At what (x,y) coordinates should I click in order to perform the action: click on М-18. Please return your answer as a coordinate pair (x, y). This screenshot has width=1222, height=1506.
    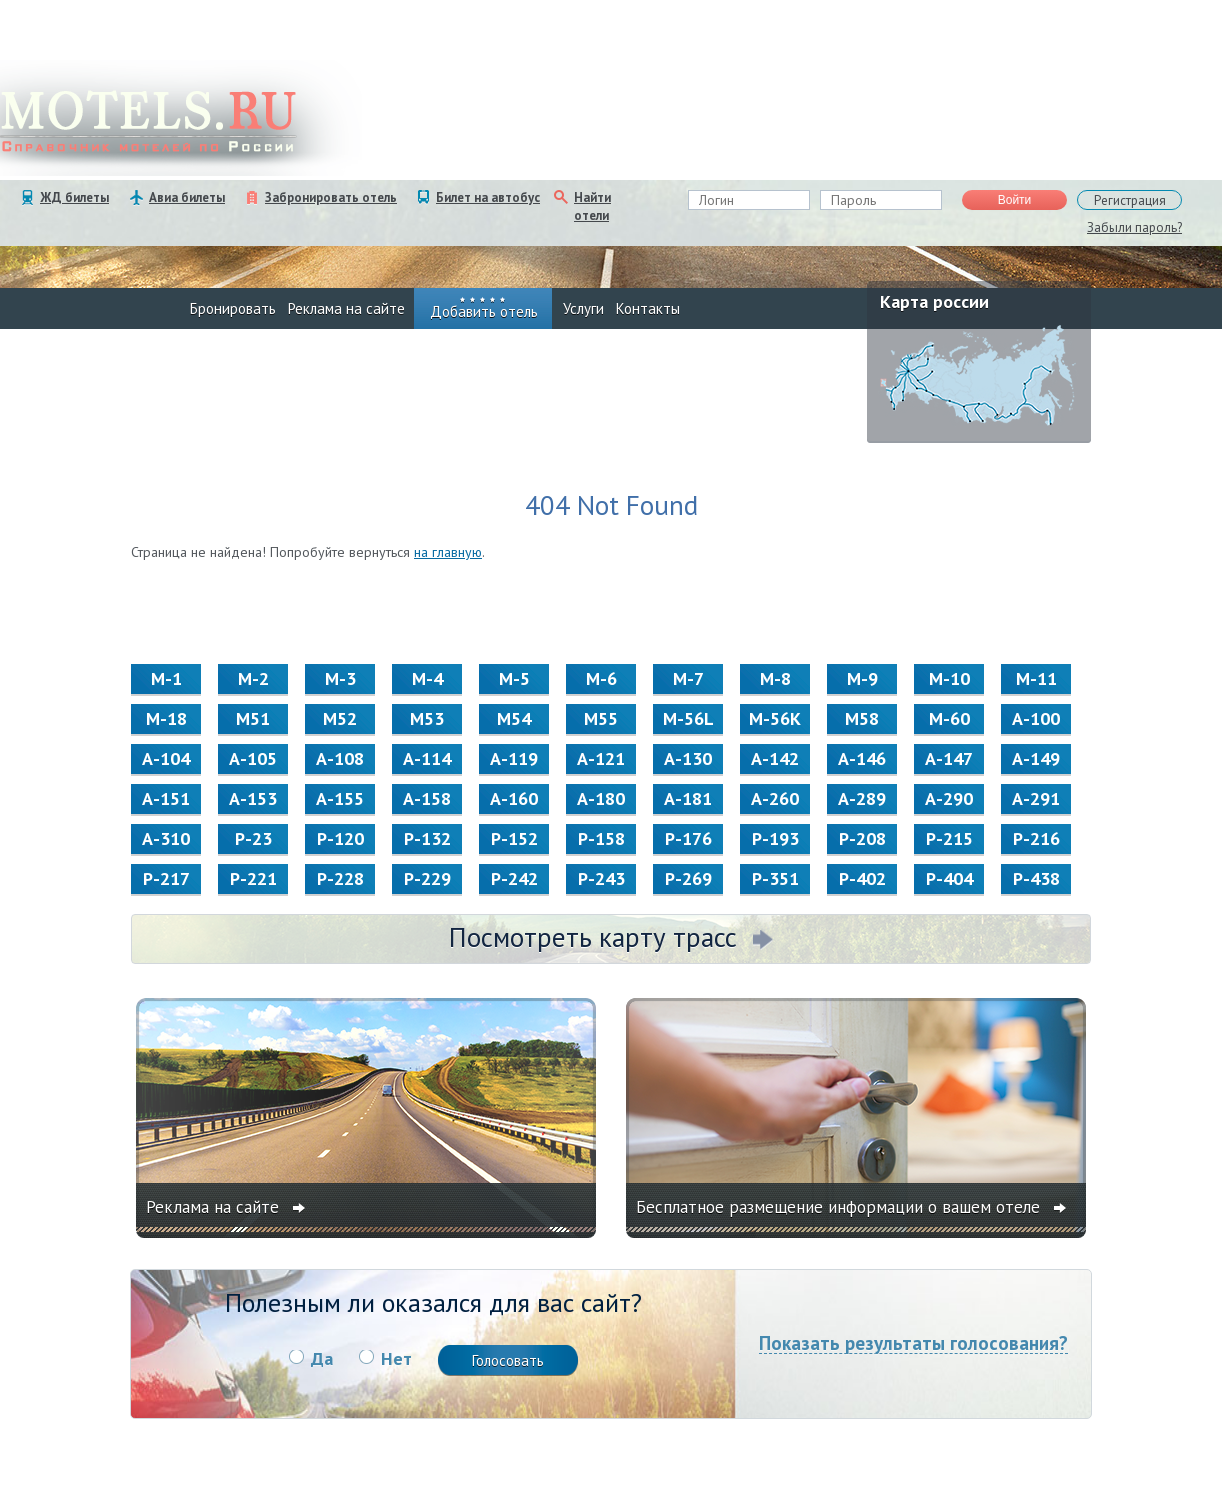
    Looking at the image, I should click on (166, 718).